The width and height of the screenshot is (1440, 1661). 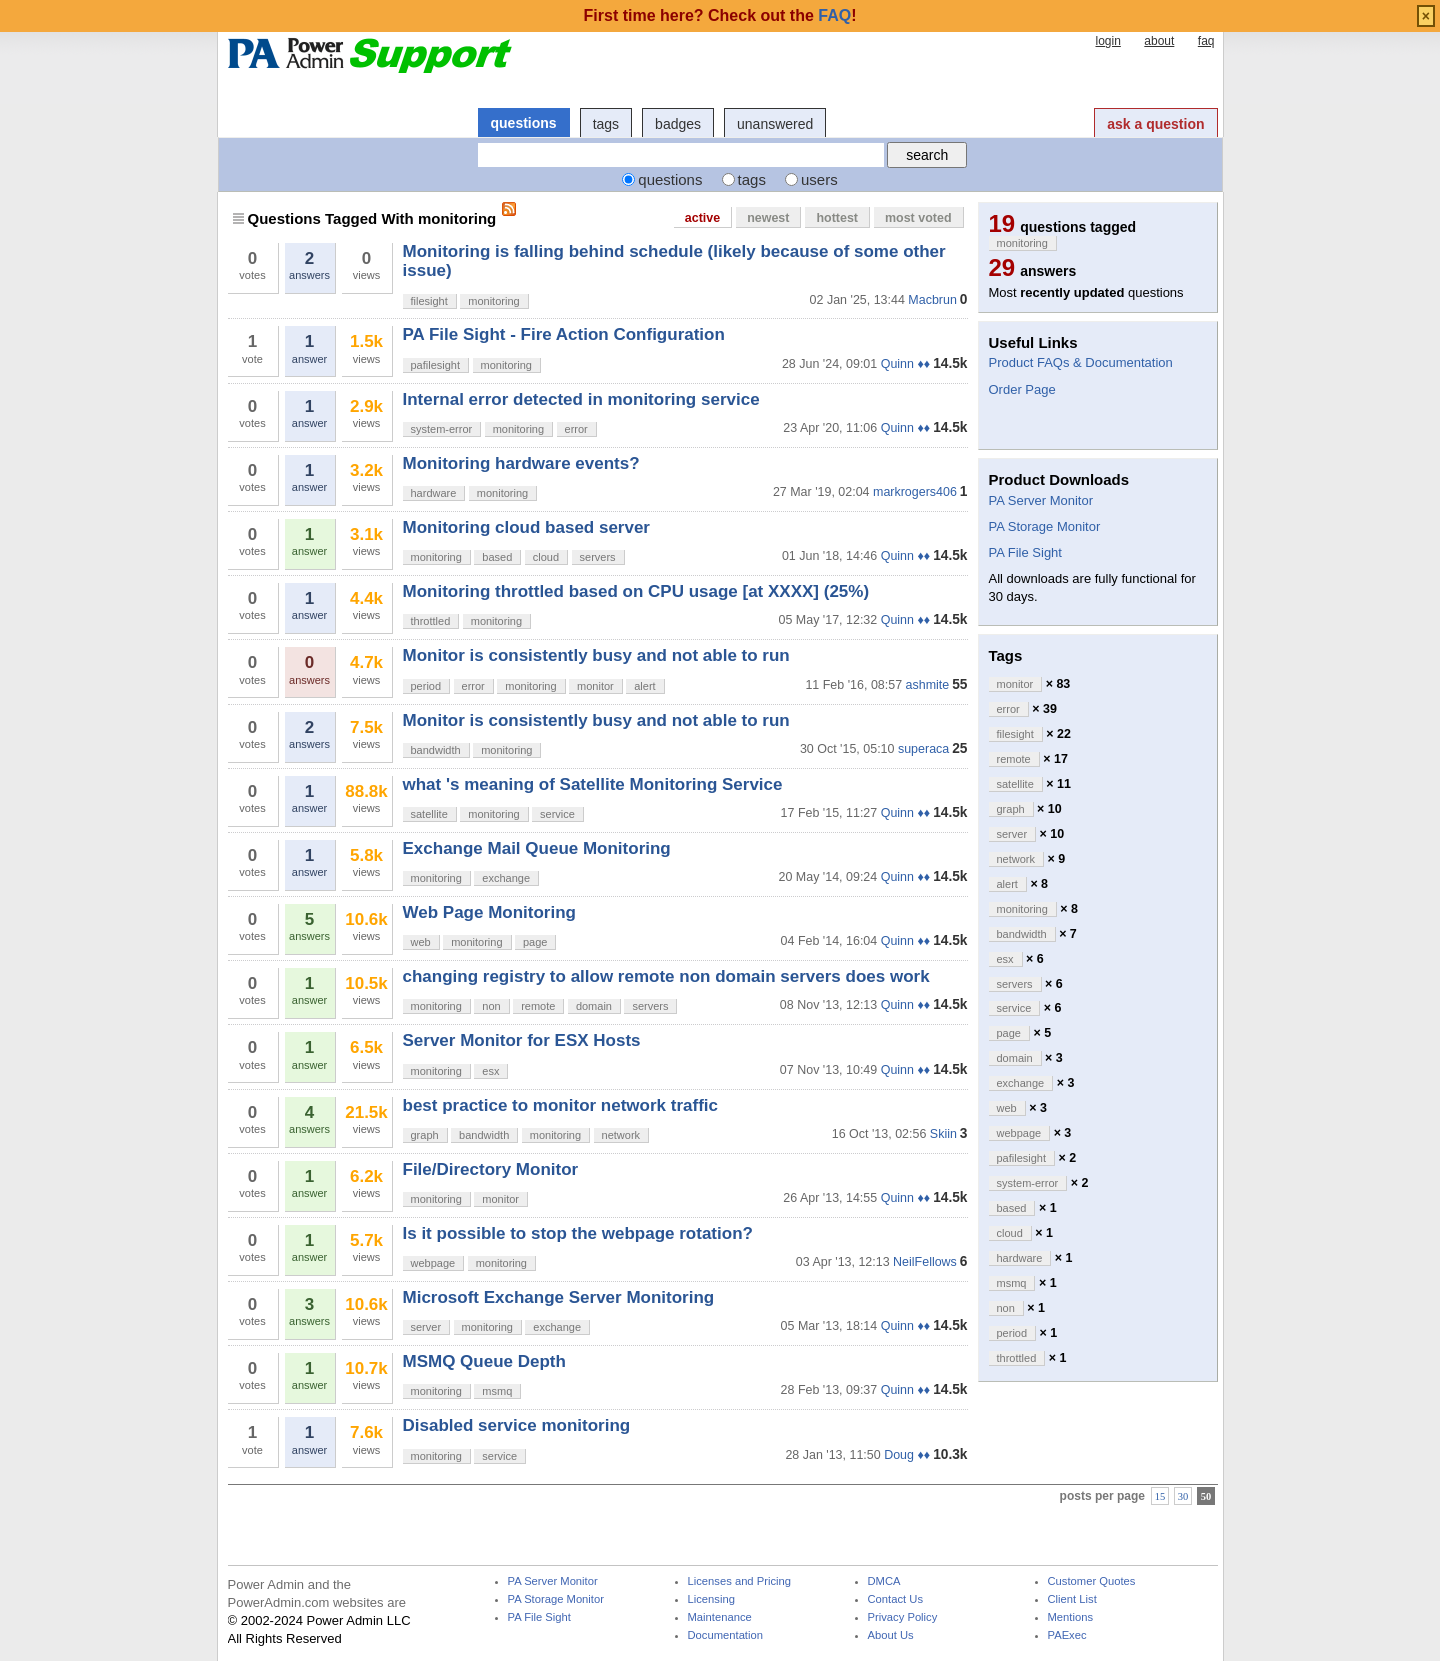 What do you see at coordinates (932, 300) in the screenshot?
I see `Macbrun` at bounding box center [932, 300].